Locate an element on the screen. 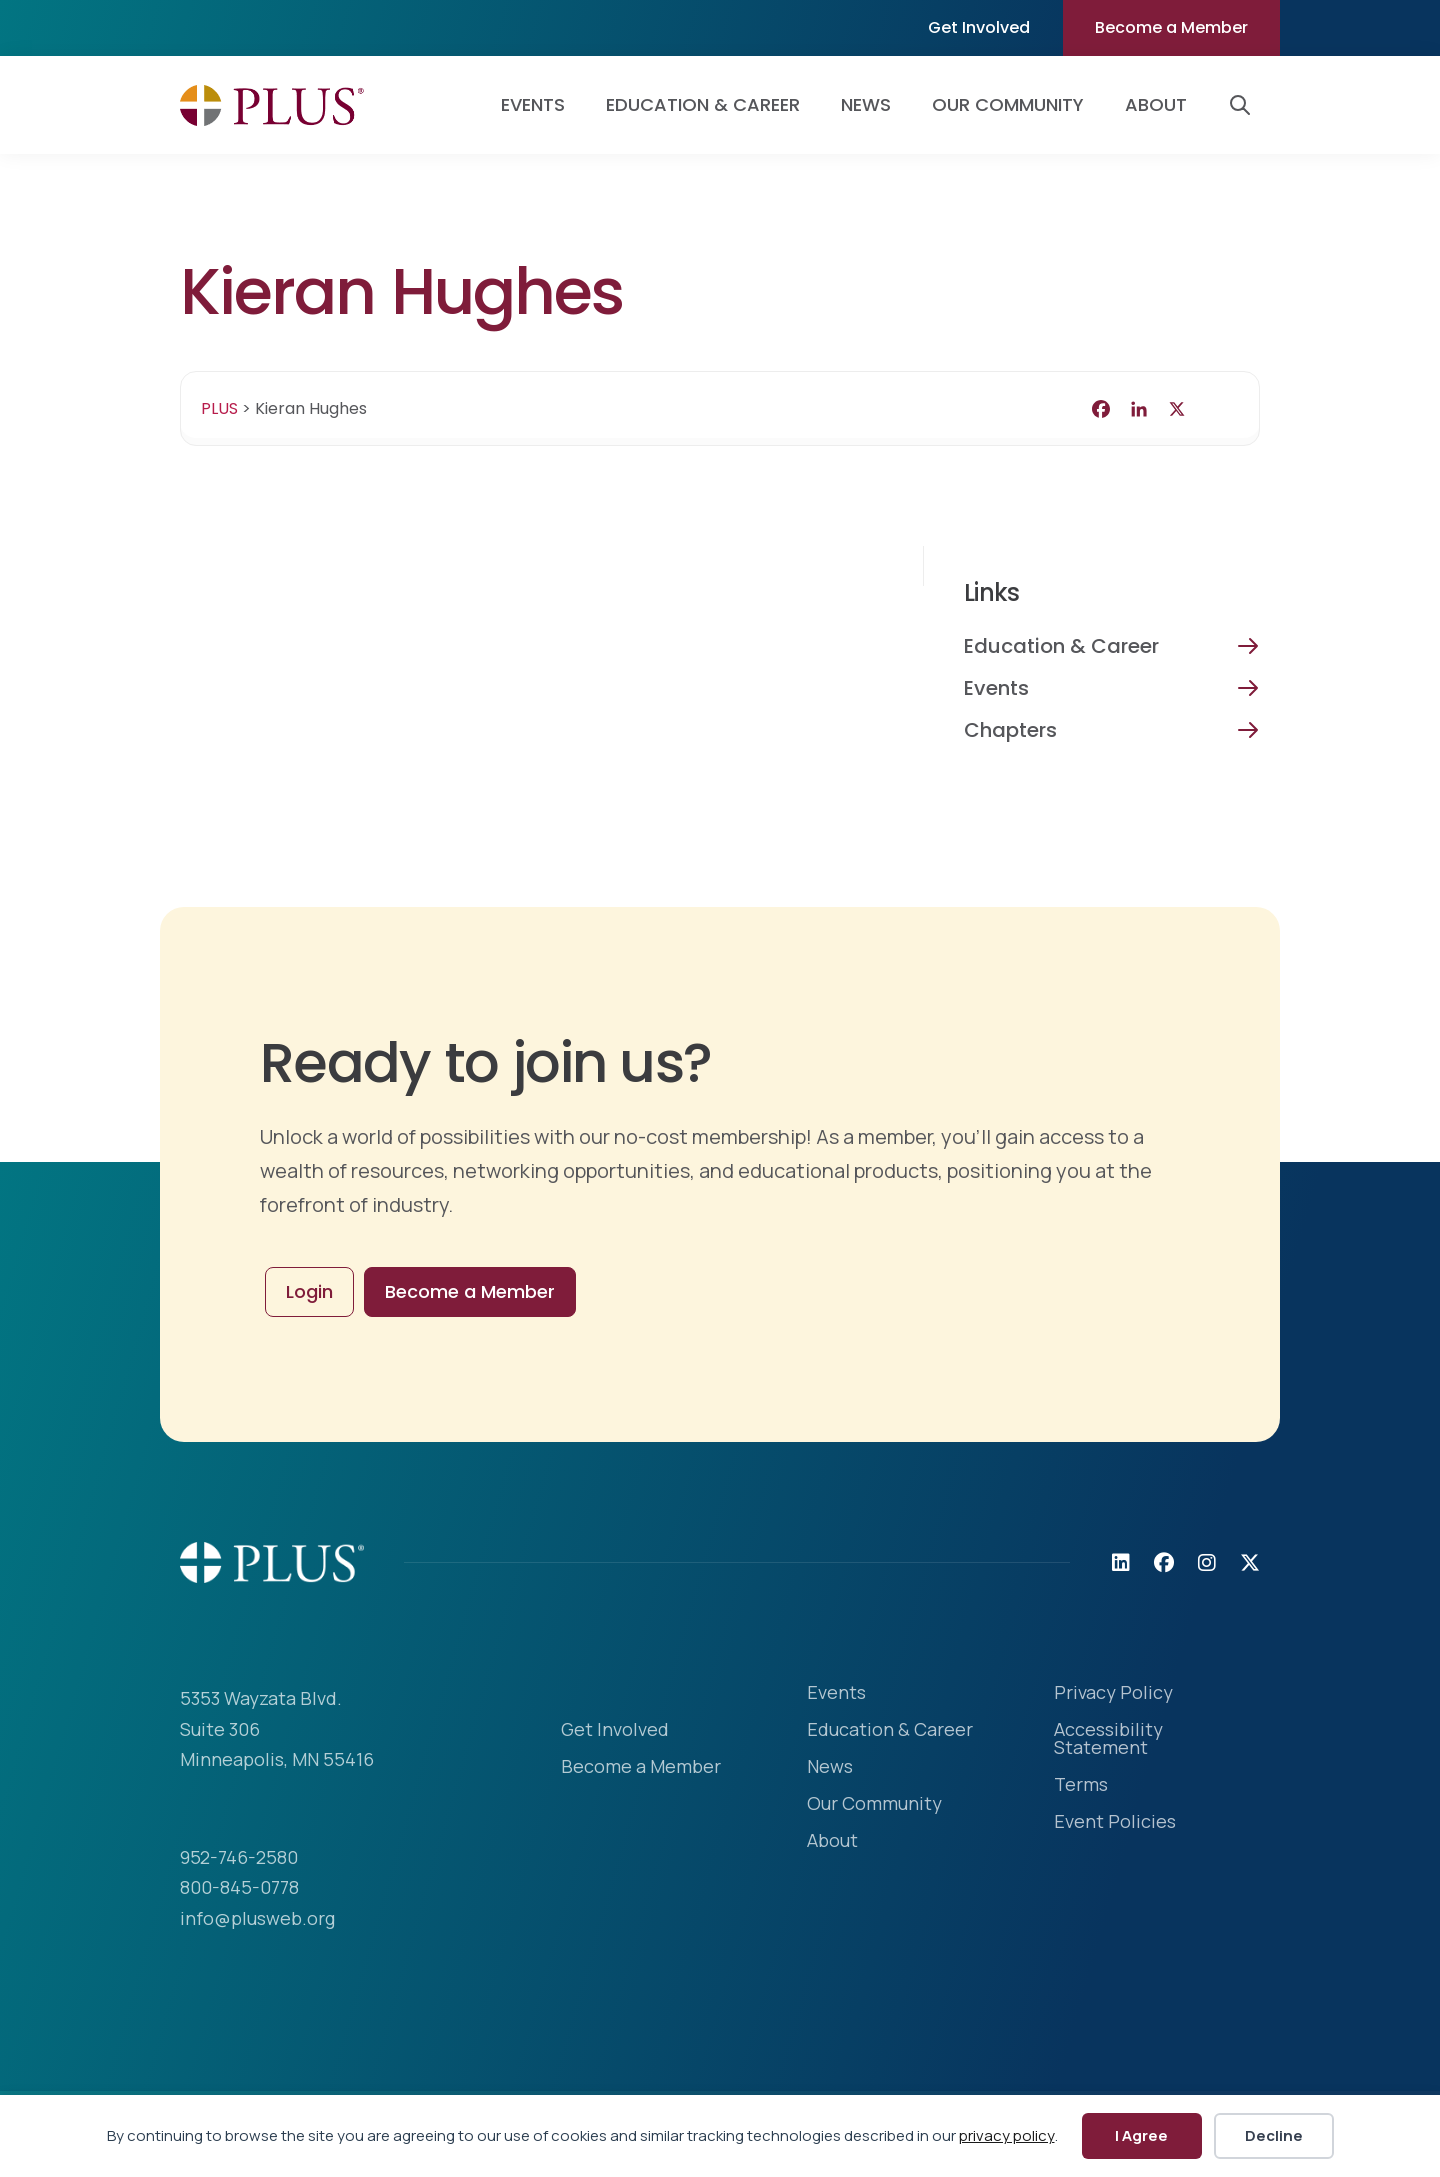 The height and width of the screenshot is (2177, 1440). Event Policies [menuitem] is located at coordinates (1115, 1822).